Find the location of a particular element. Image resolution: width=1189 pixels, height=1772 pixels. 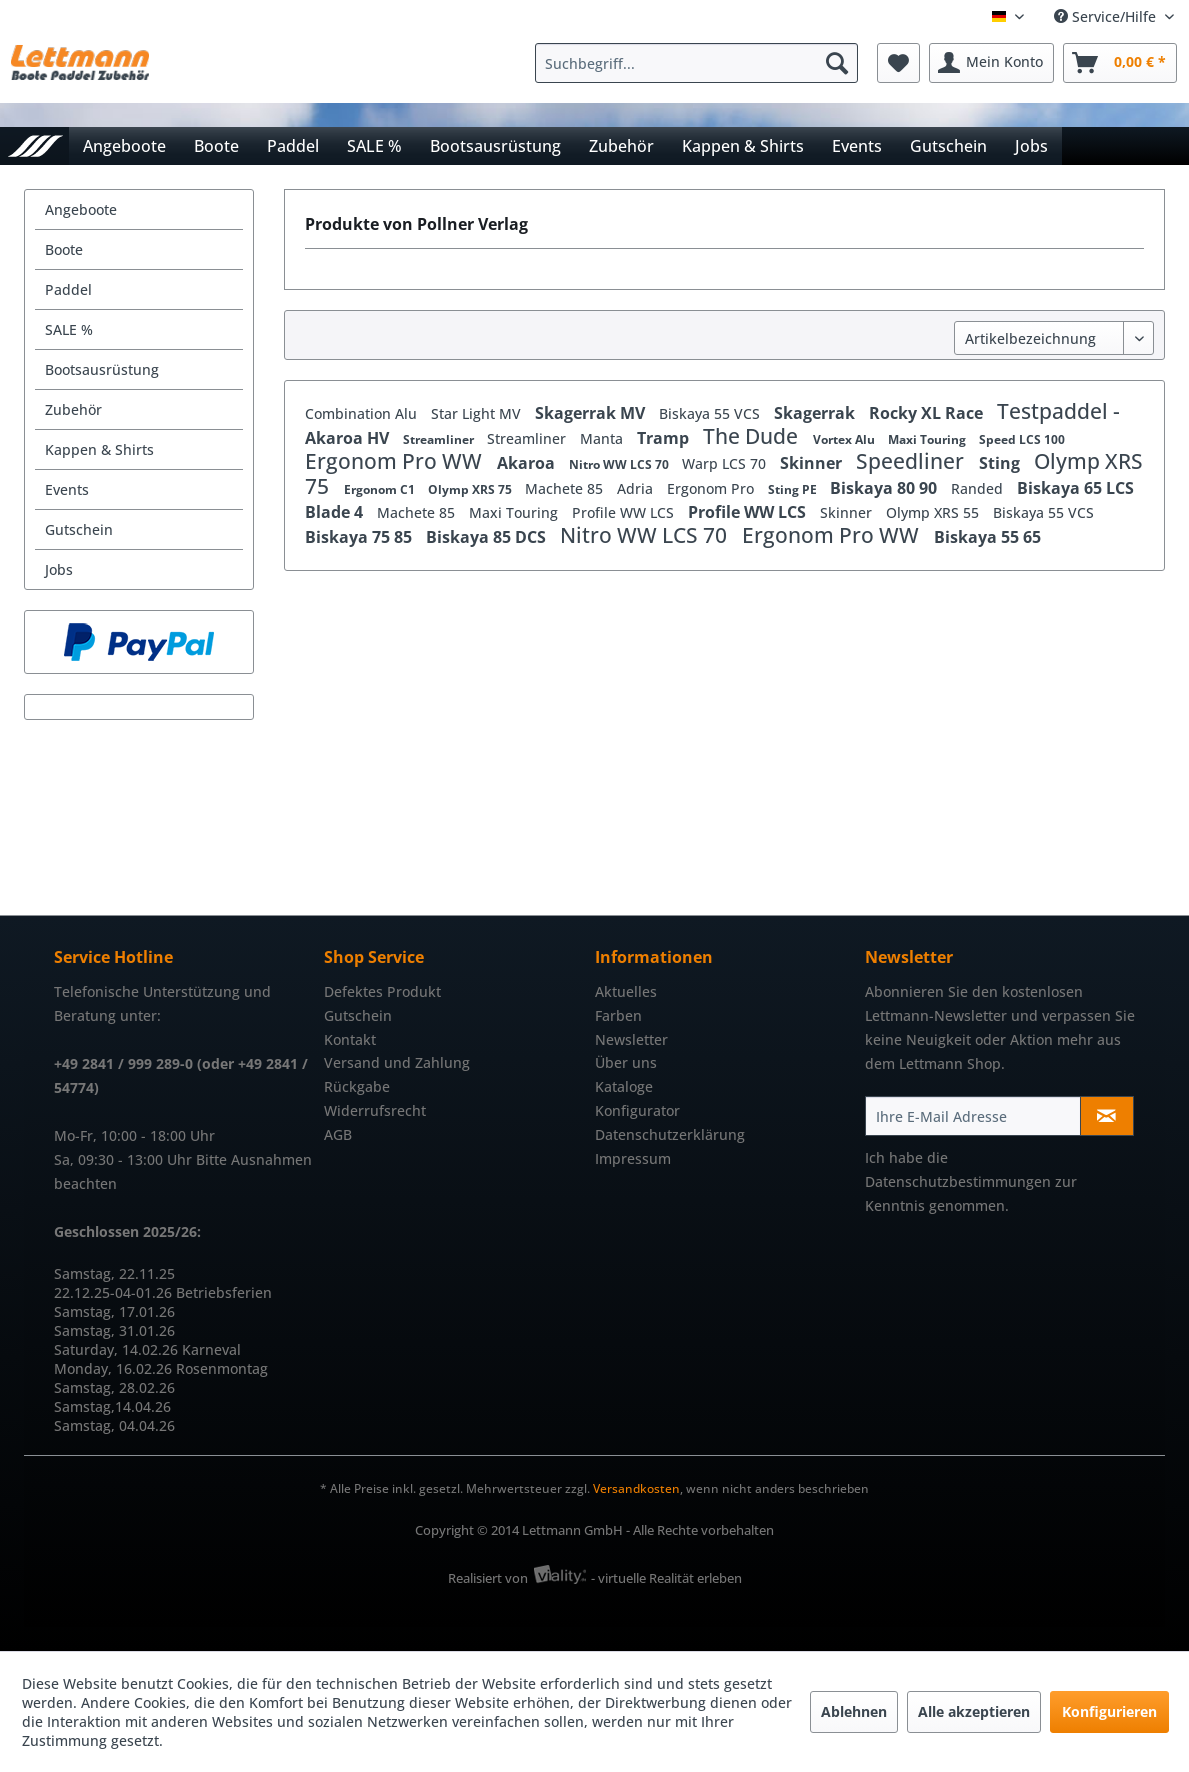

Farben is located at coordinates (618, 1015).